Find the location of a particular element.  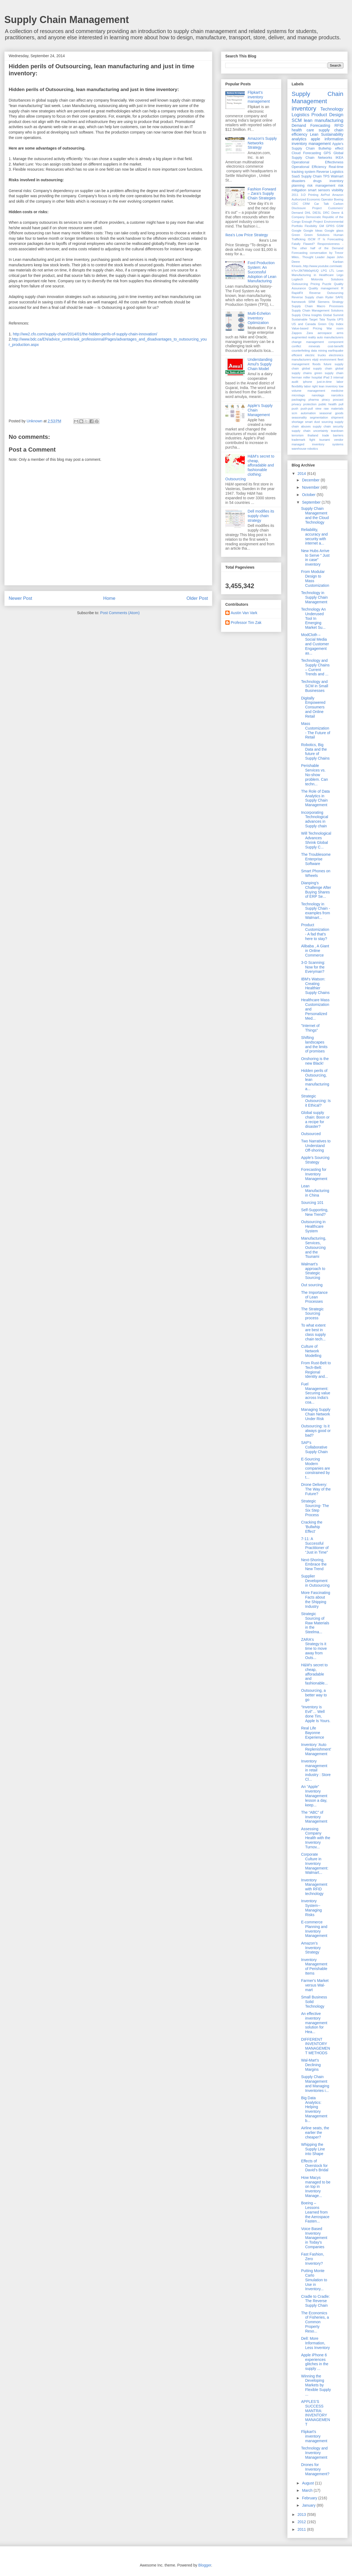

The “ABC” of Inventory Management is located at coordinates (314, 1817).